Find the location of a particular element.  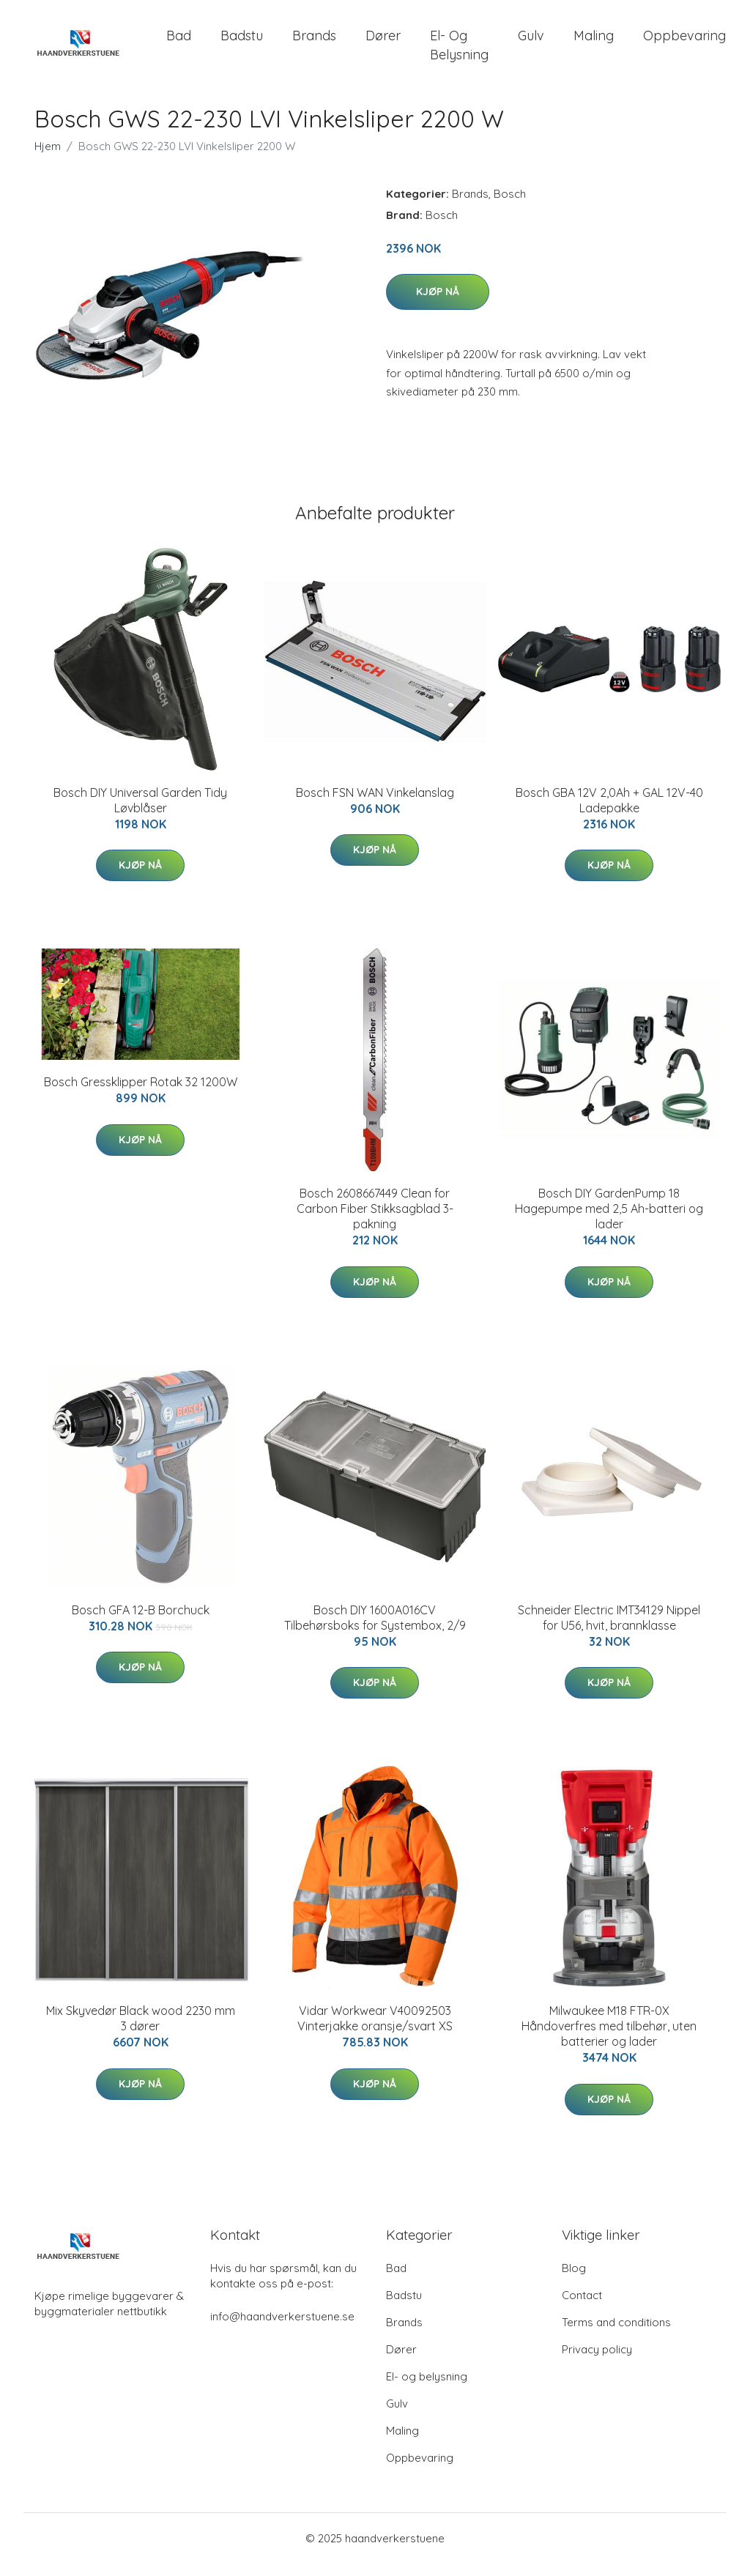

Bosch Gressklipper Rotak 32 1200W is located at coordinates (140, 1095).